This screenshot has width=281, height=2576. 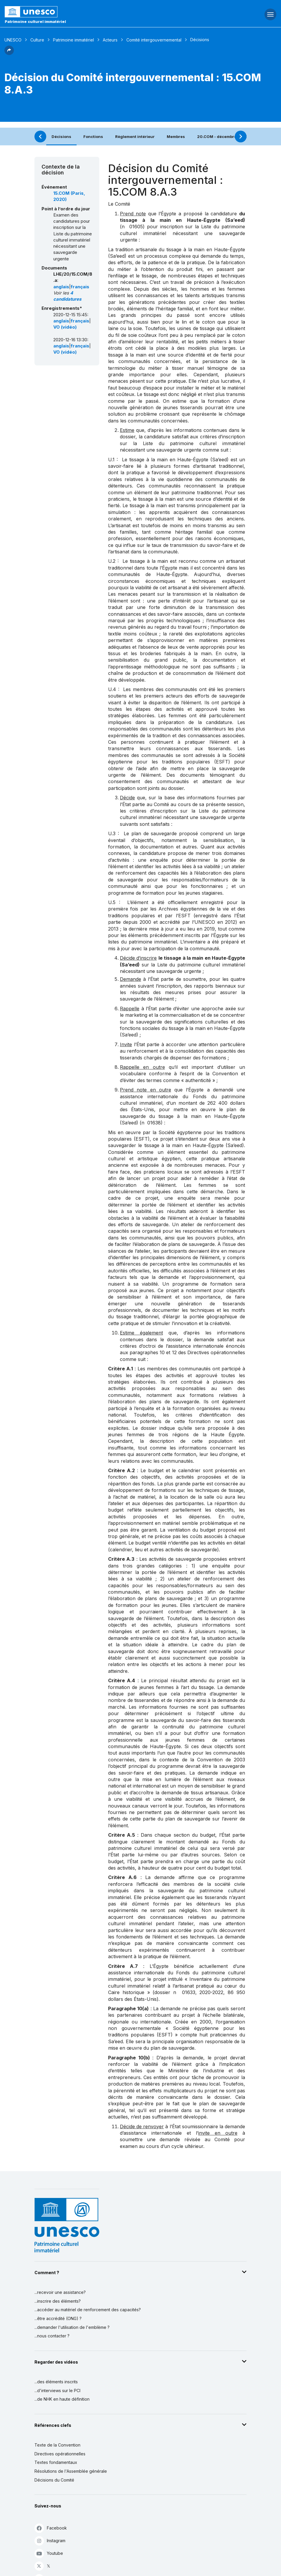 What do you see at coordinates (135, 136) in the screenshot?
I see `Règlement intérieur` at bounding box center [135, 136].